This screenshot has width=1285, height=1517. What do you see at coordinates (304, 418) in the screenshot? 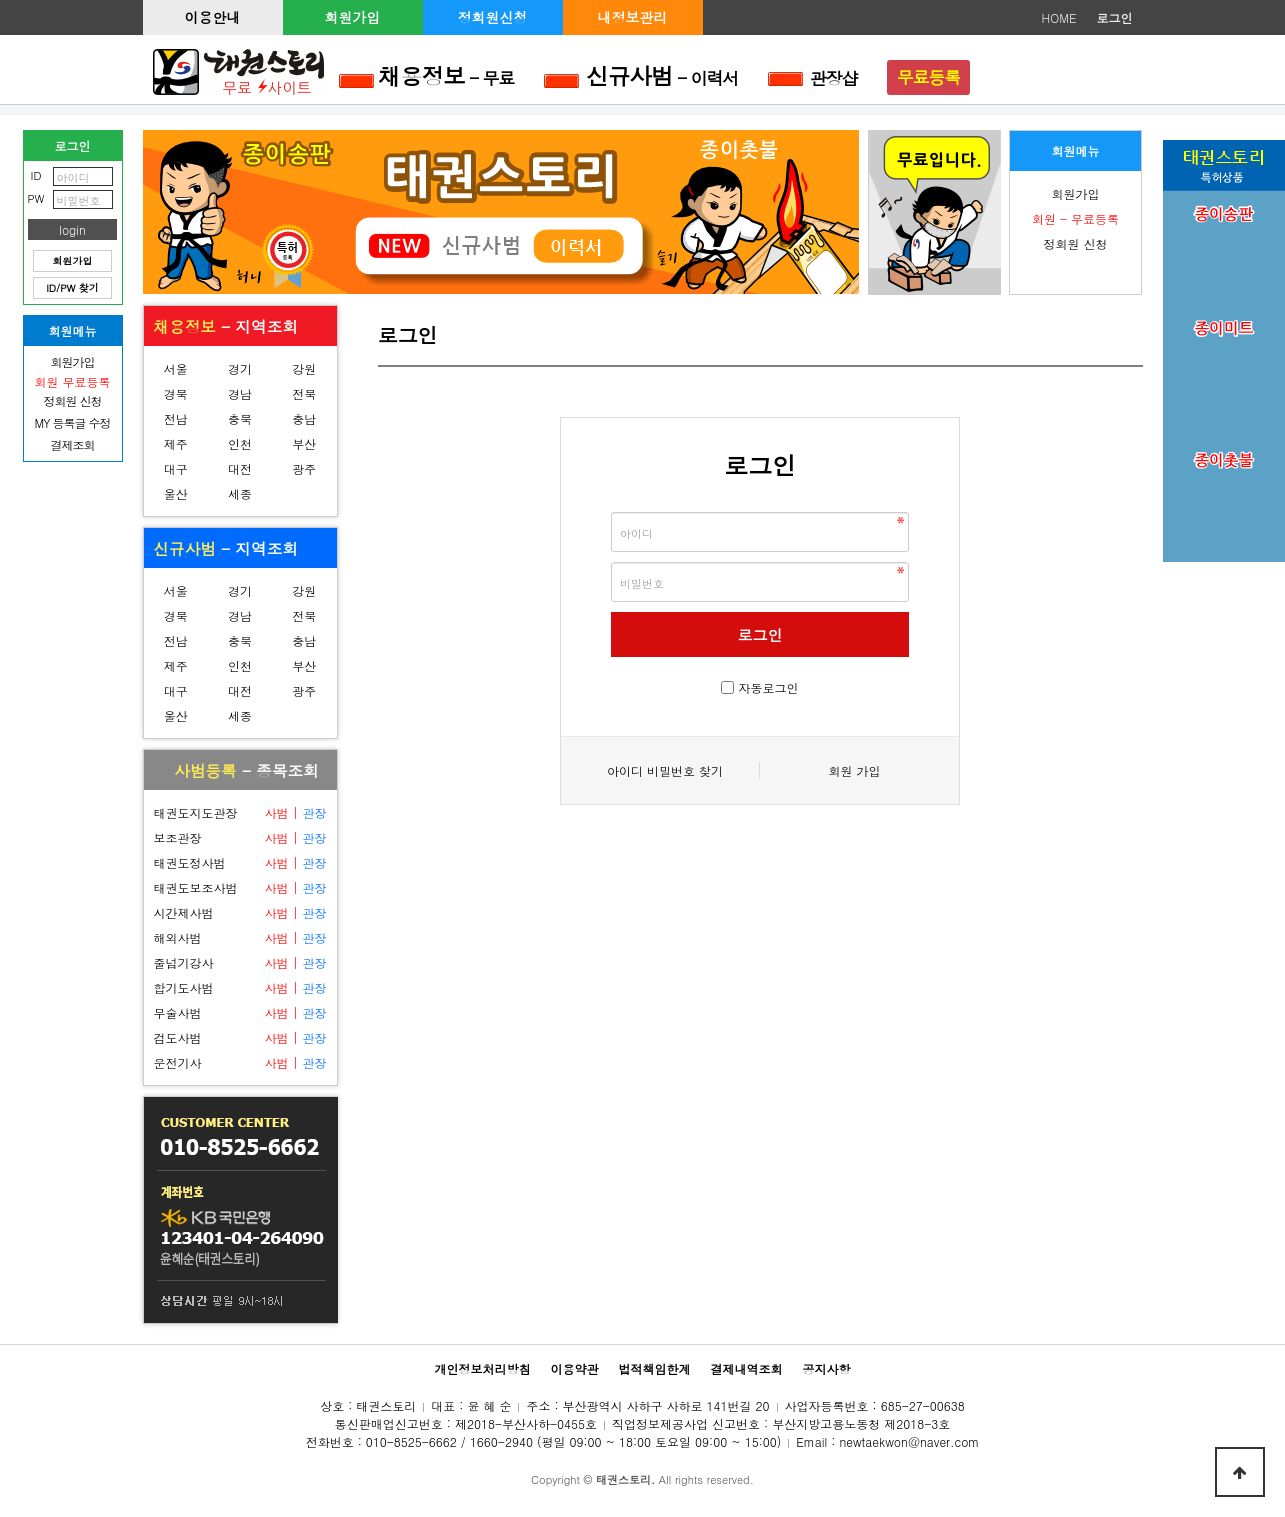
I see `충남` at bounding box center [304, 418].